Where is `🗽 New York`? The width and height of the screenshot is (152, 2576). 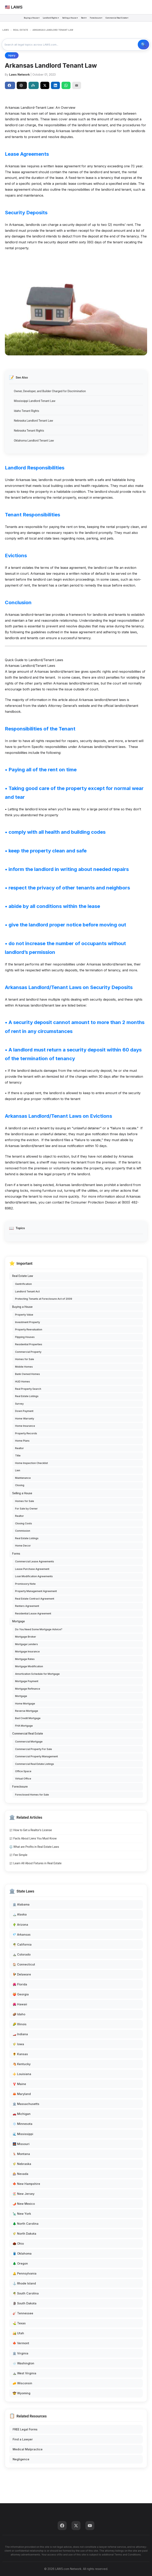
🗽 New York is located at coordinates (22, 2213).